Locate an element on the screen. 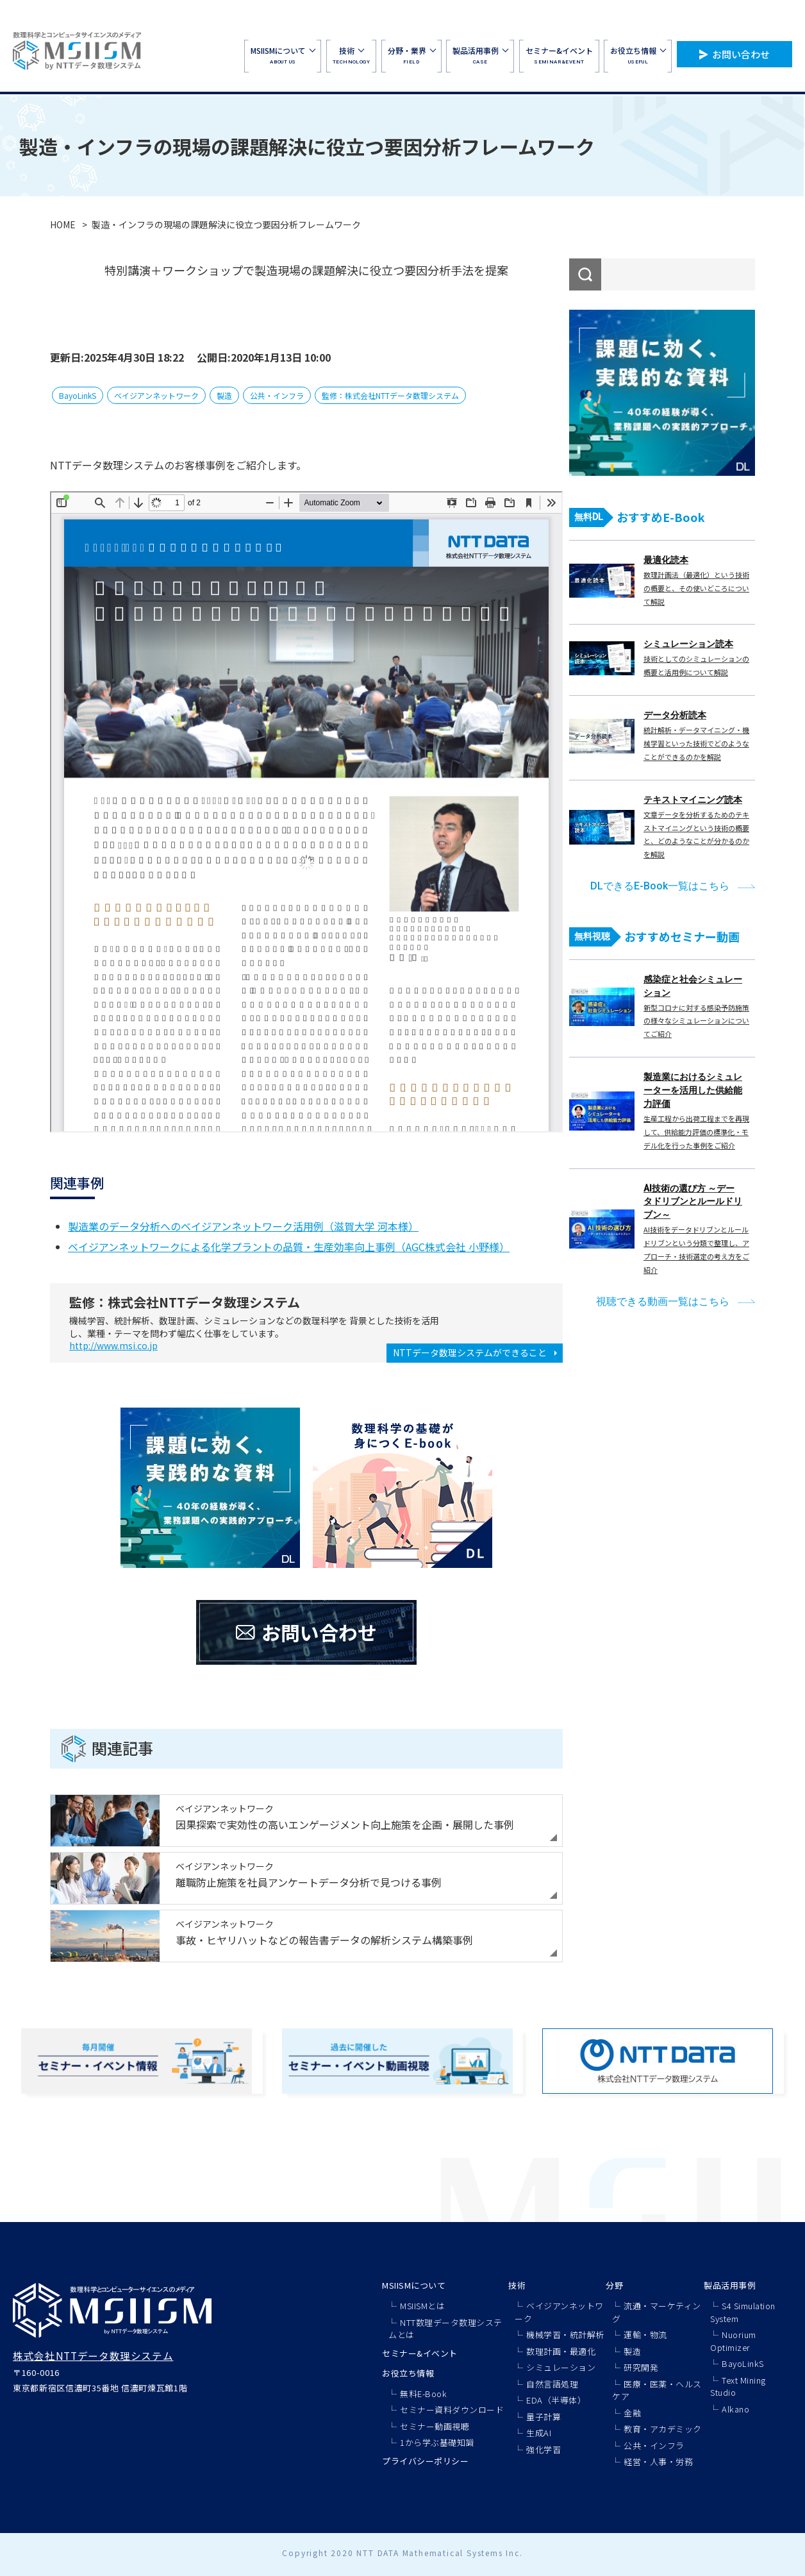  BayoLinkS is located at coordinates (77, 395).